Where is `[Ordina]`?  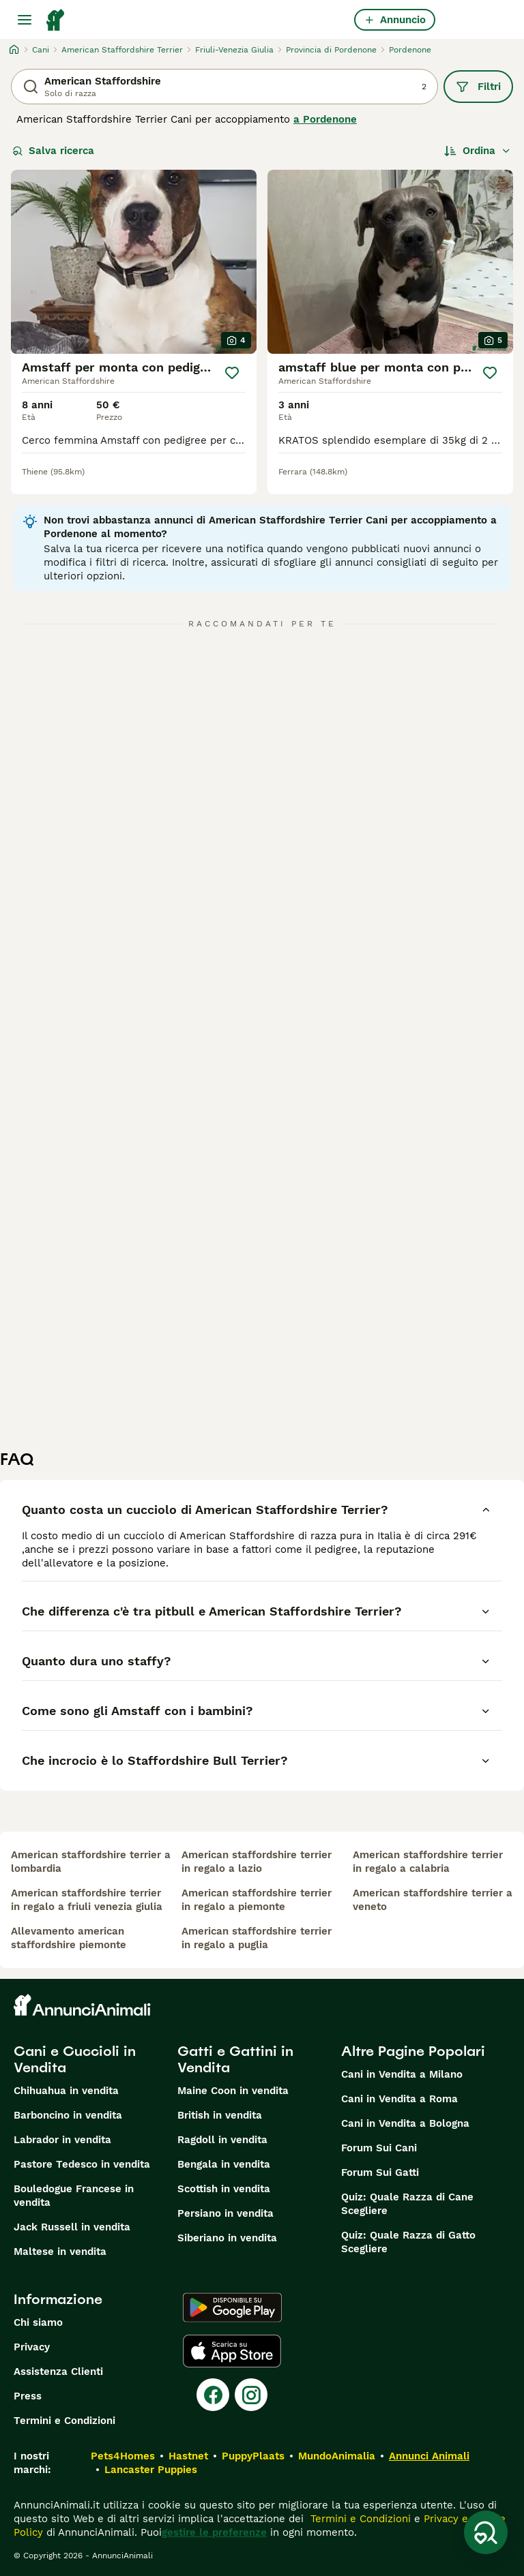 [Ordina] is located at coordinates (477, 150).